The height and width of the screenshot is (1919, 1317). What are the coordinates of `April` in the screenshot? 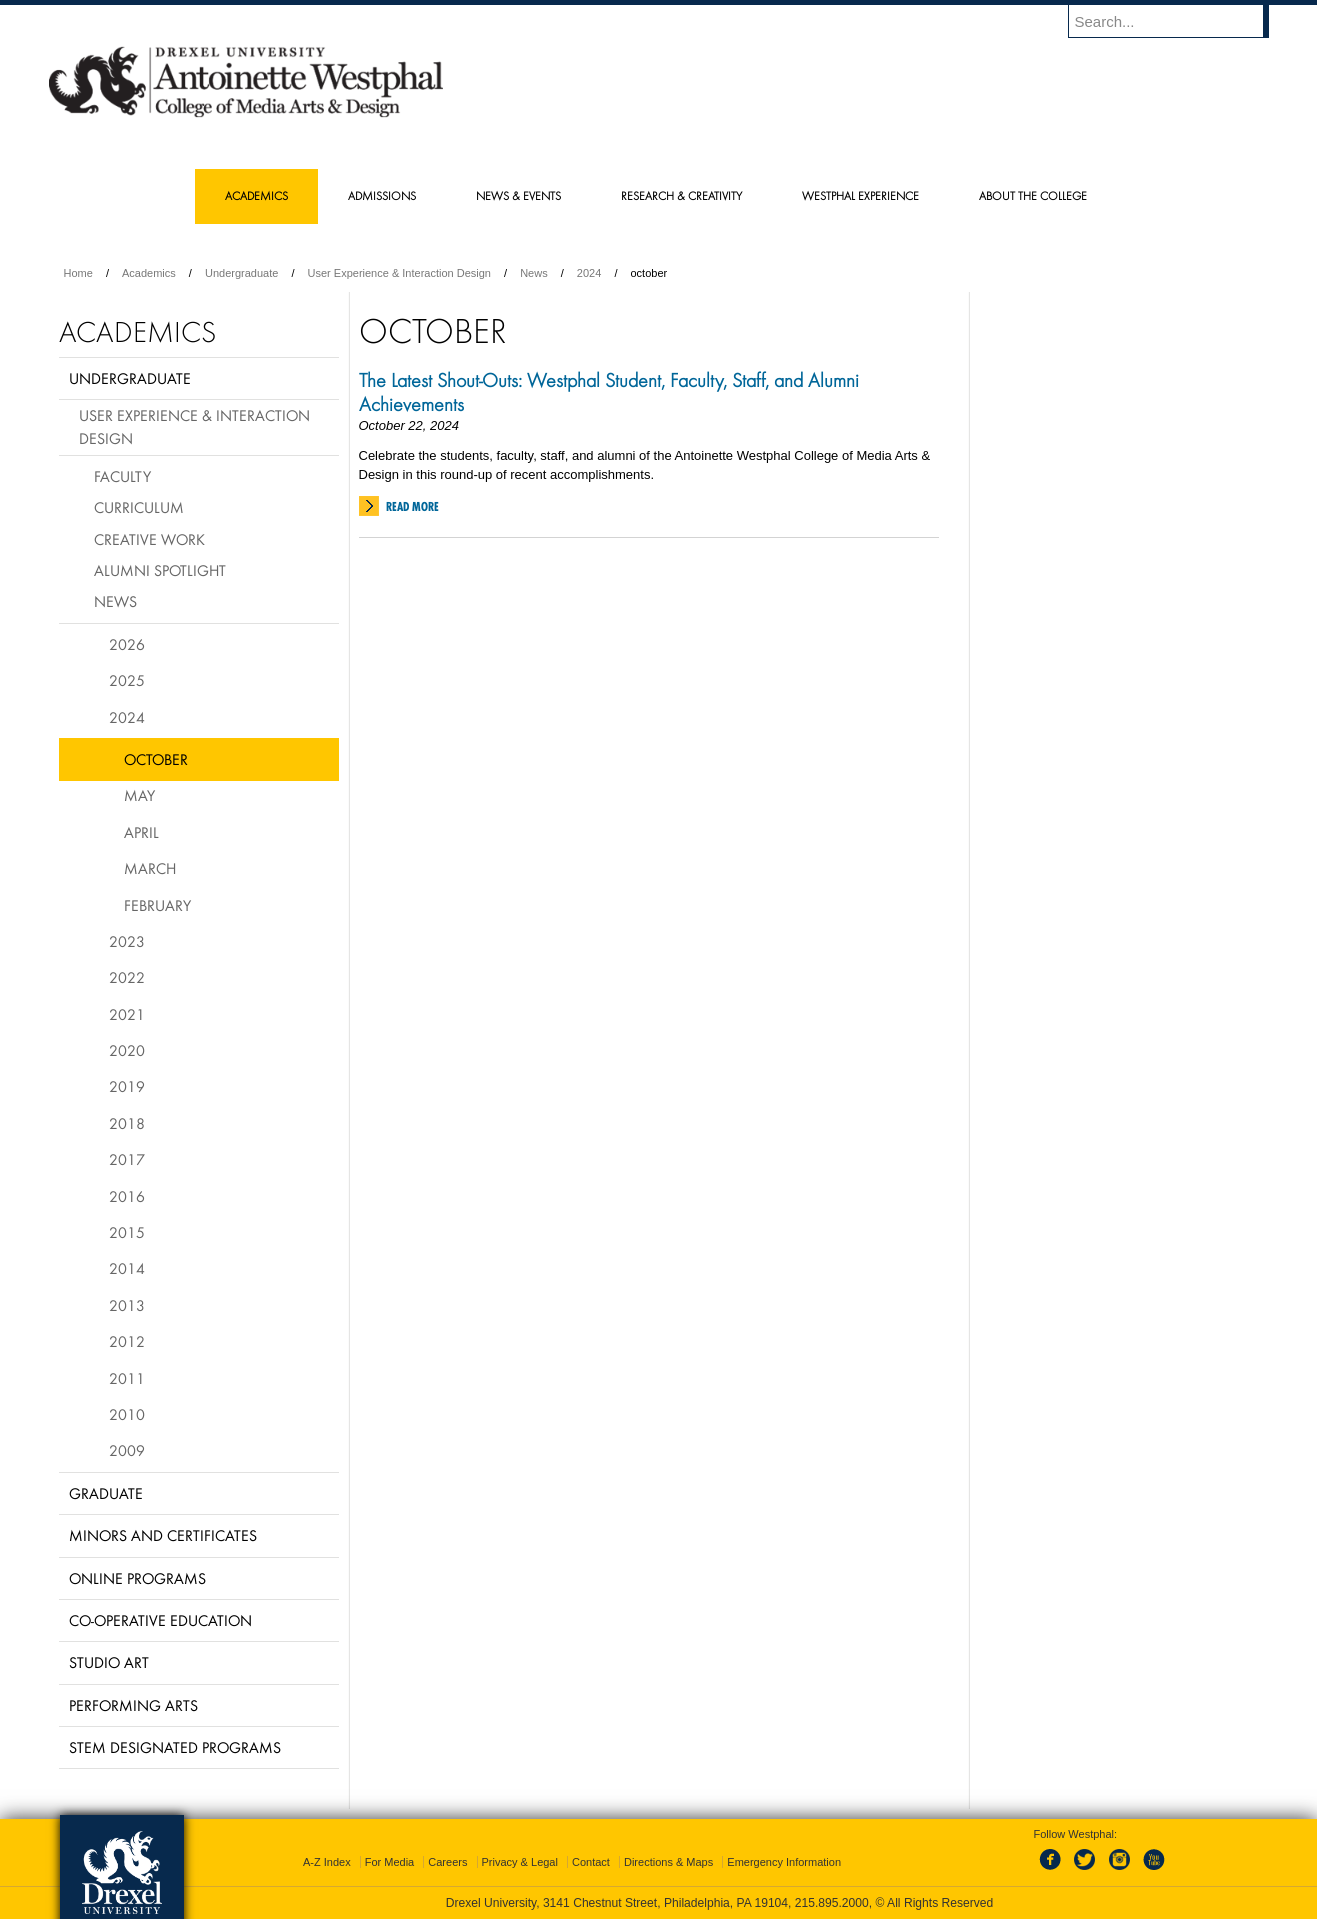 It's located at (141, 832).